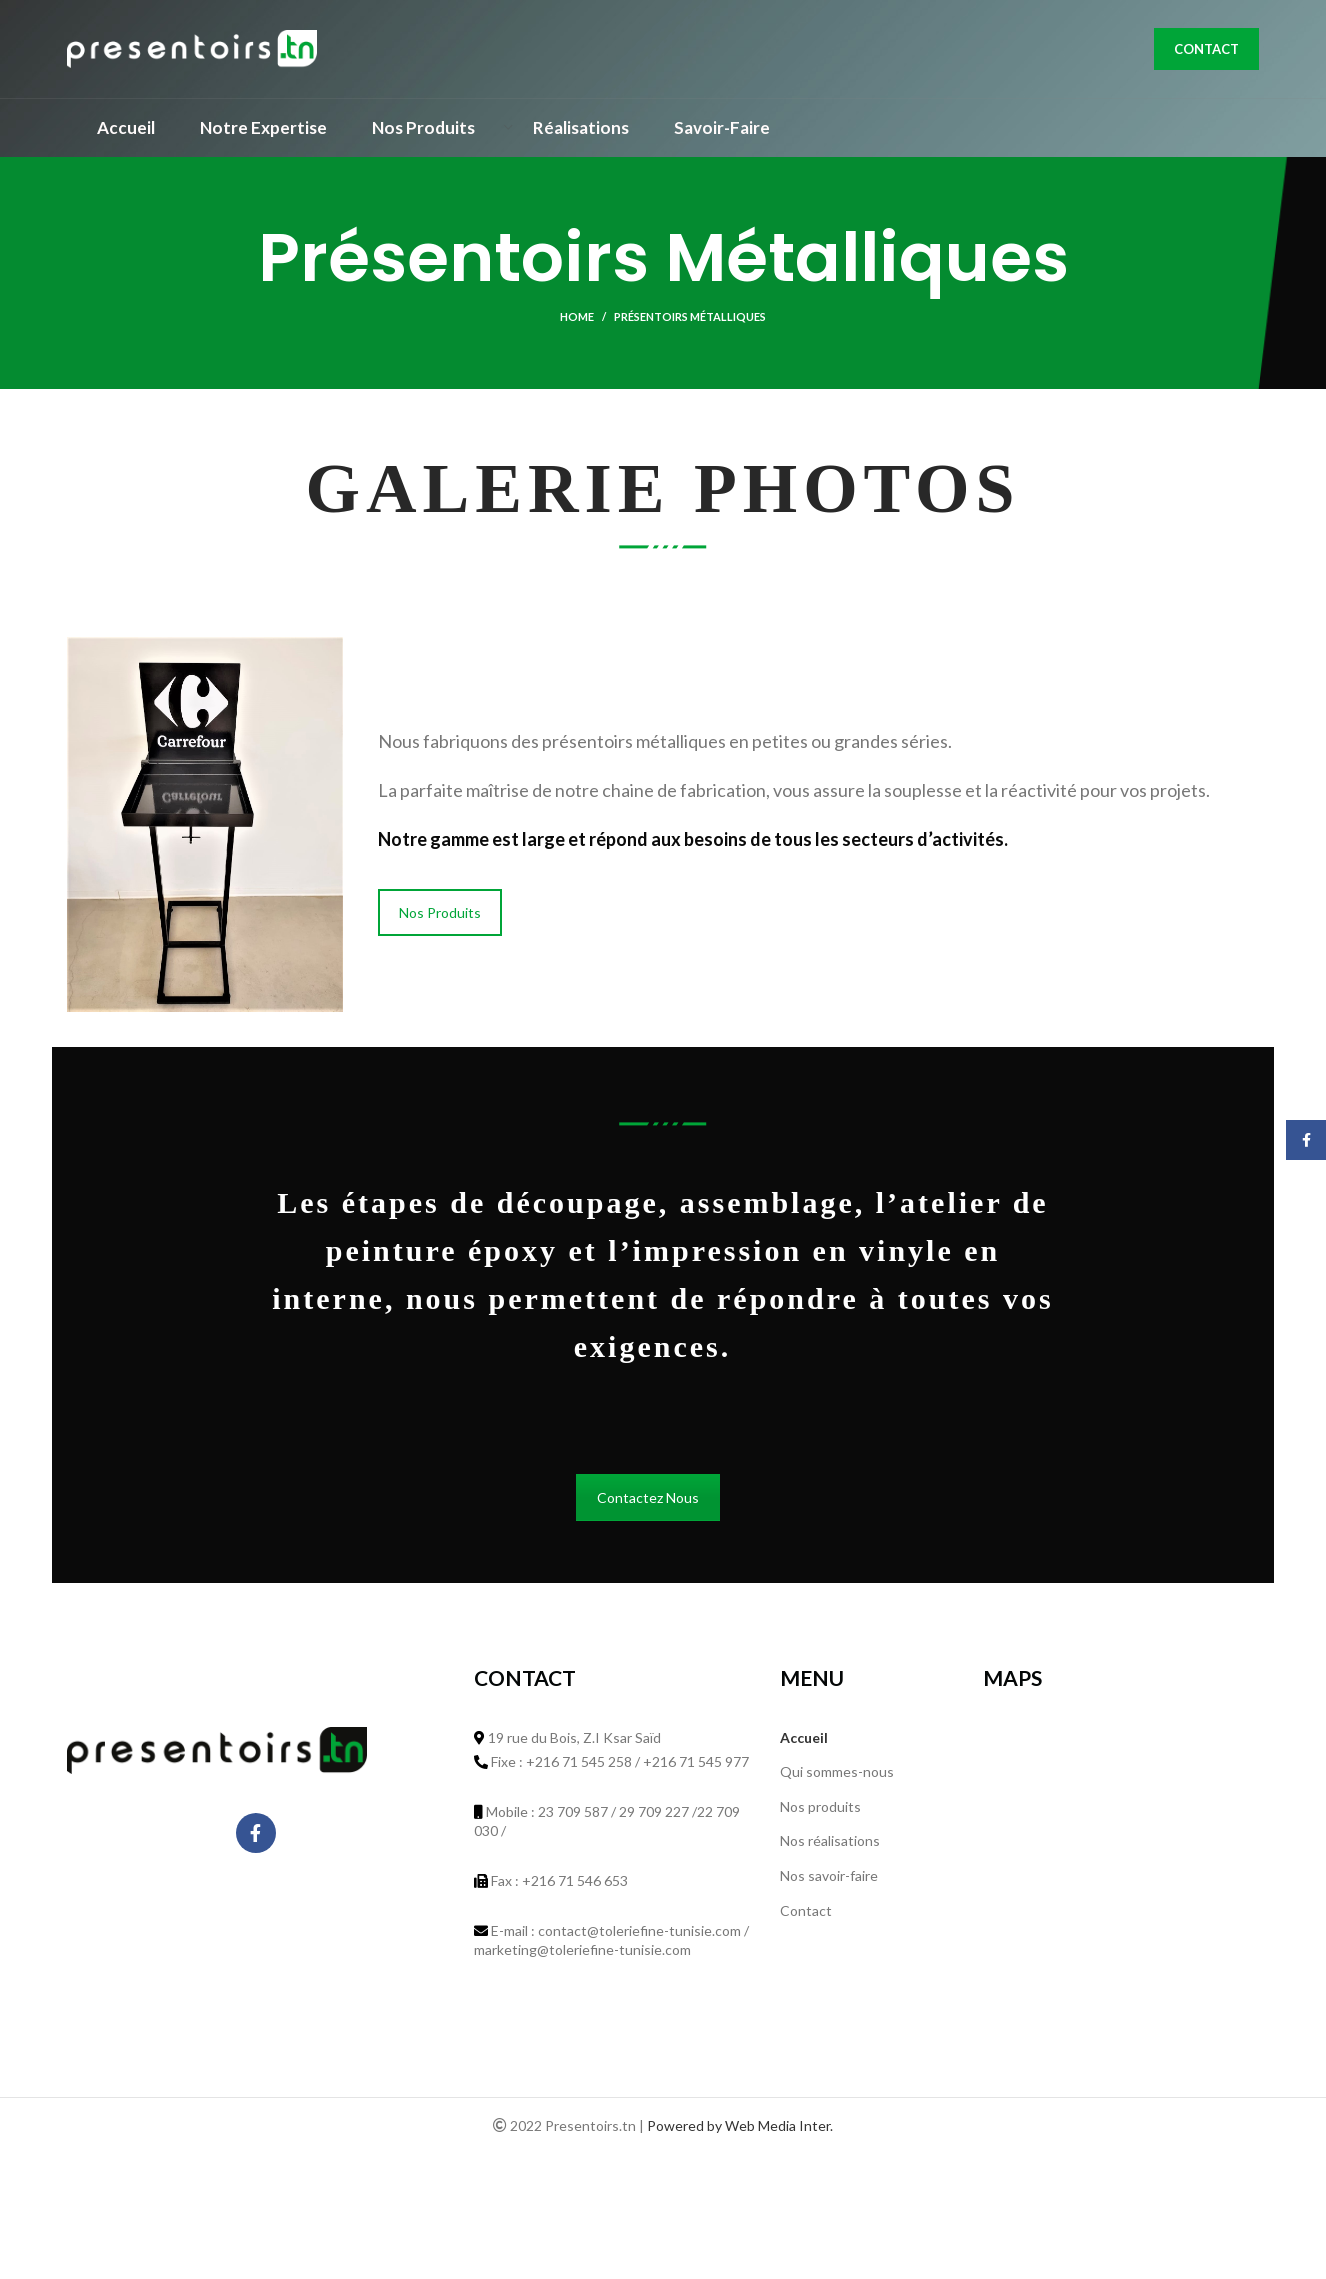  What do you see at coordinates (837, 1777) in the screenshot?
I see `Qui sommes-nous` at bounding box center [837, 1777].